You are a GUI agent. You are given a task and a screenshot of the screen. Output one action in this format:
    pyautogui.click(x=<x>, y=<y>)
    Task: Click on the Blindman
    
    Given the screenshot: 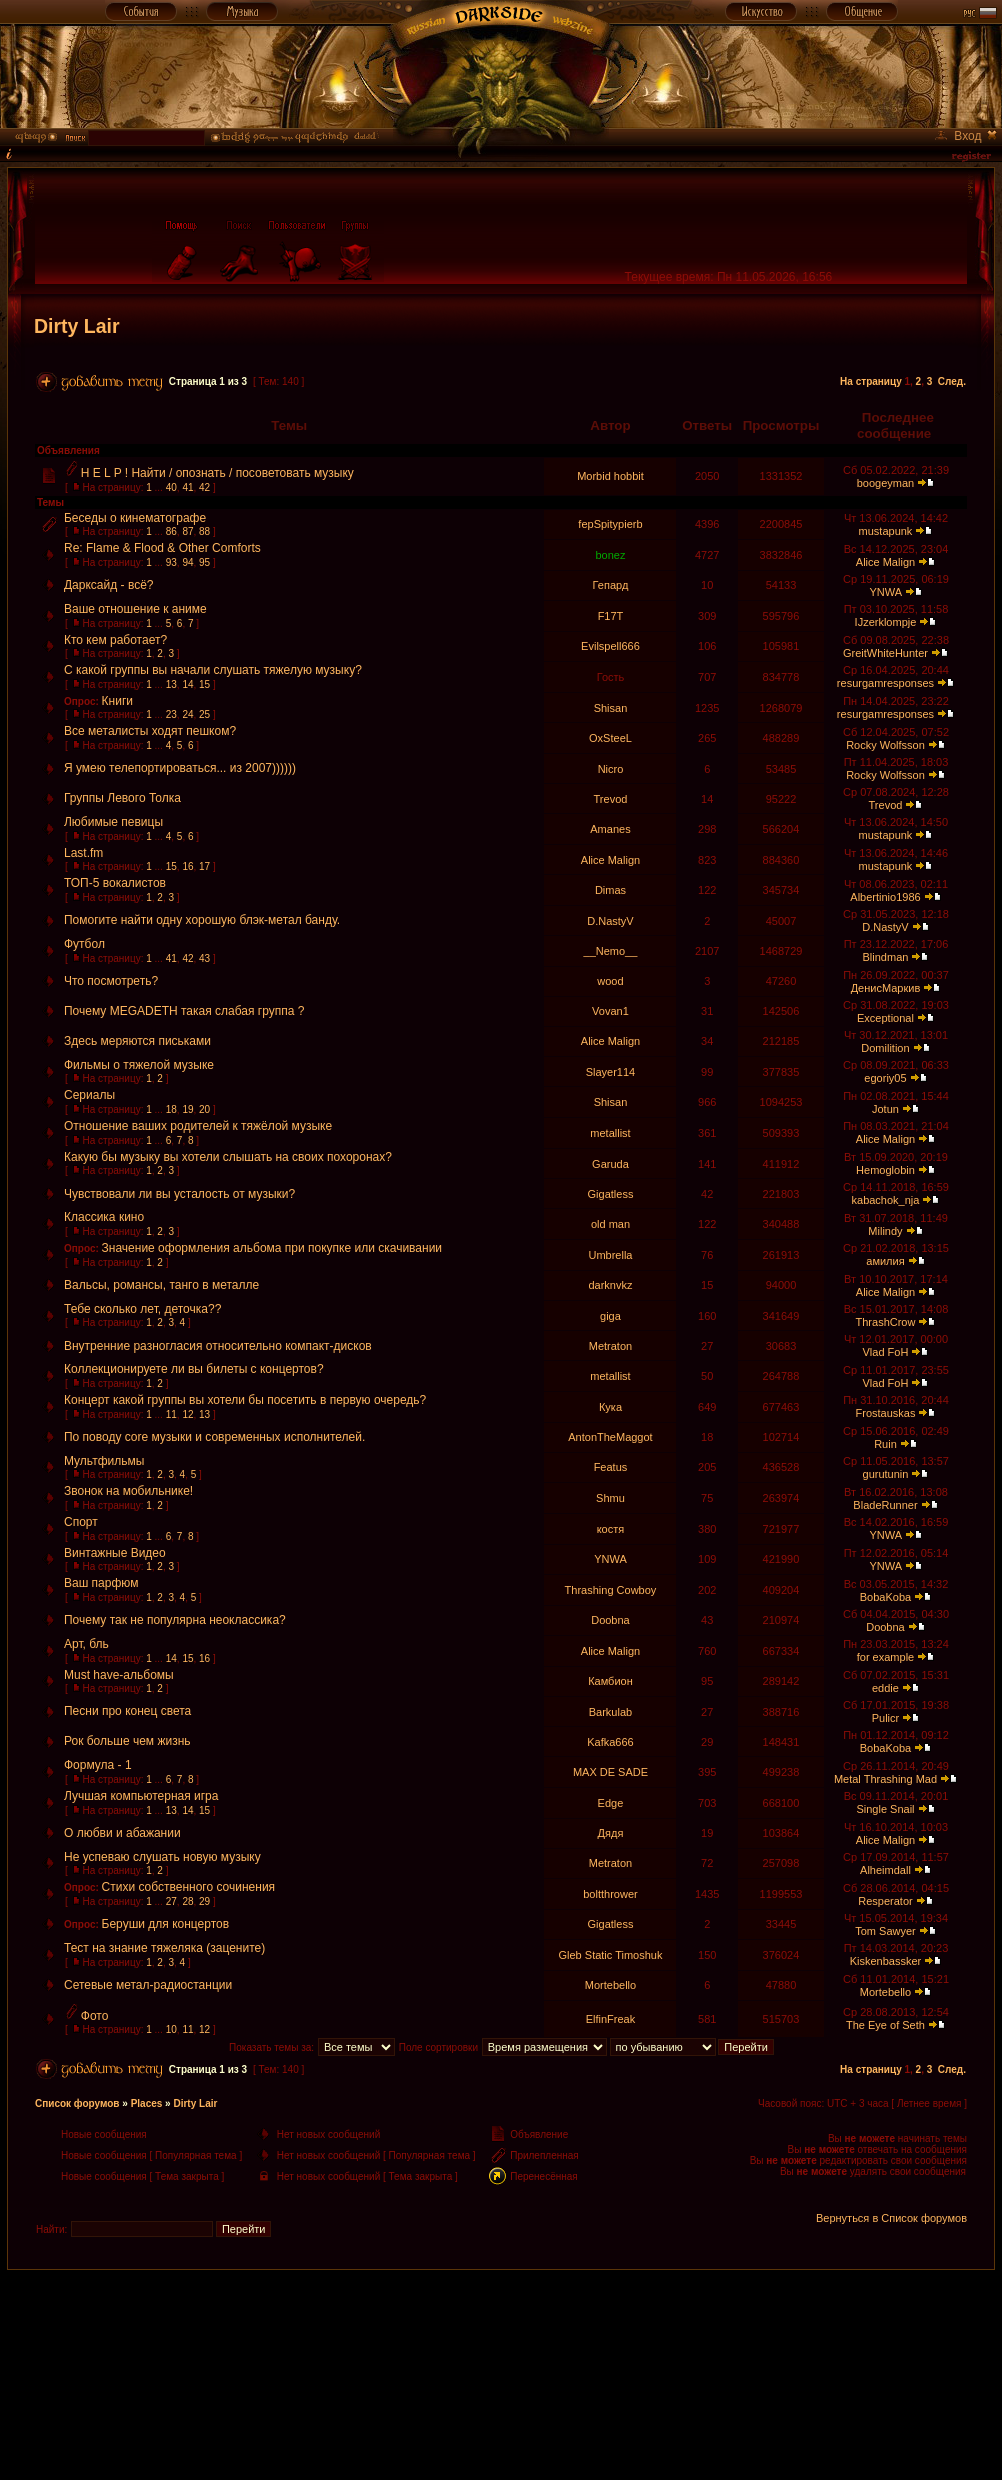 What is the action you would take?
    pyautogui.click(x=886, y=957)
    